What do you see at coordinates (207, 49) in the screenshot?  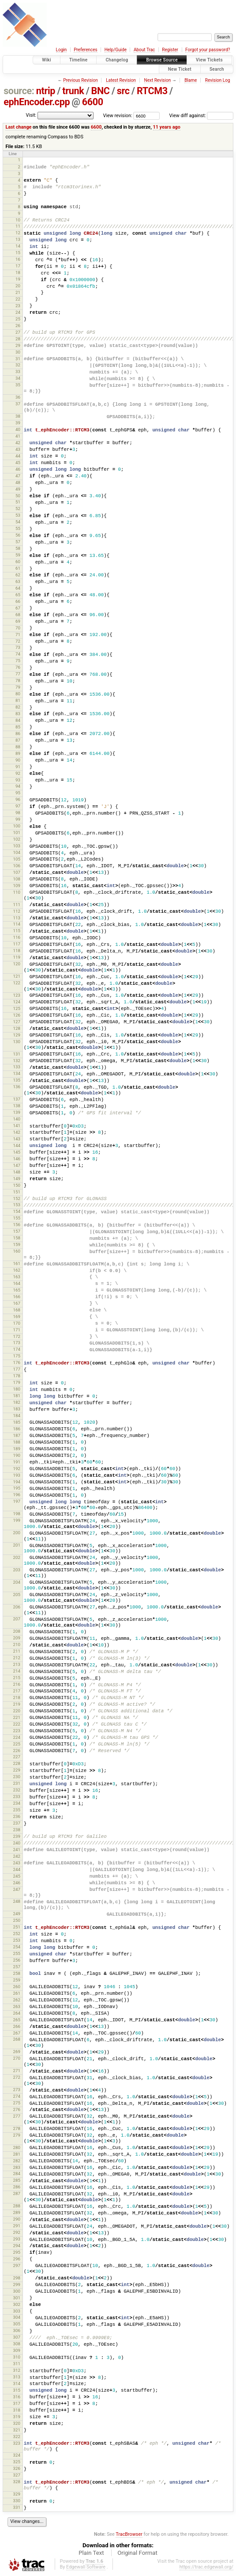 I see `Forgot your password?` at bounding box center [207, 49].